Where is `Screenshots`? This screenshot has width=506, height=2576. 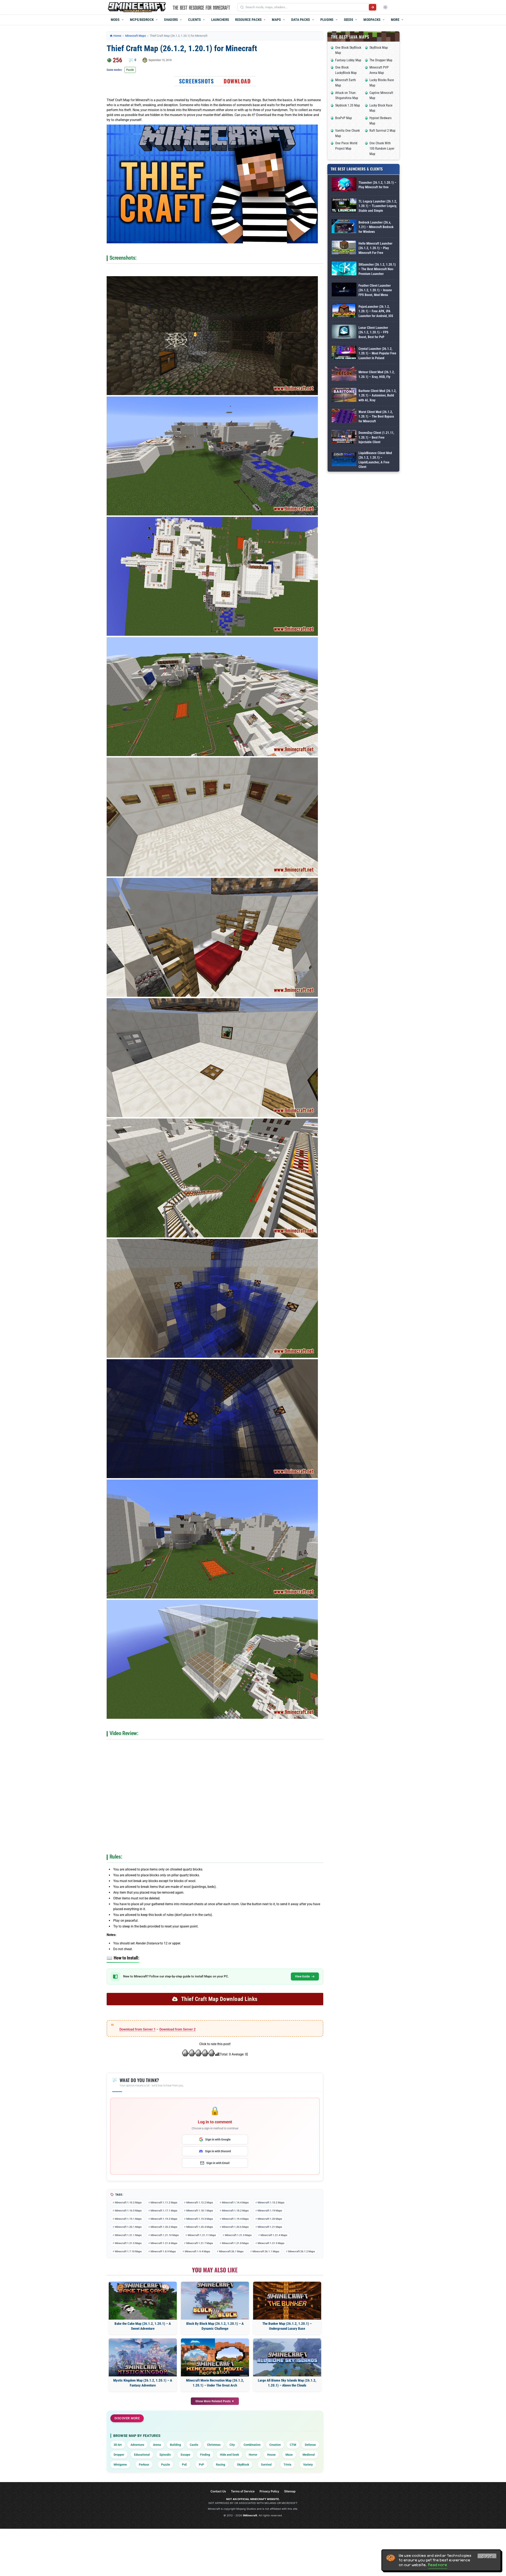
Screenshots is located at coordinates (196, 81).